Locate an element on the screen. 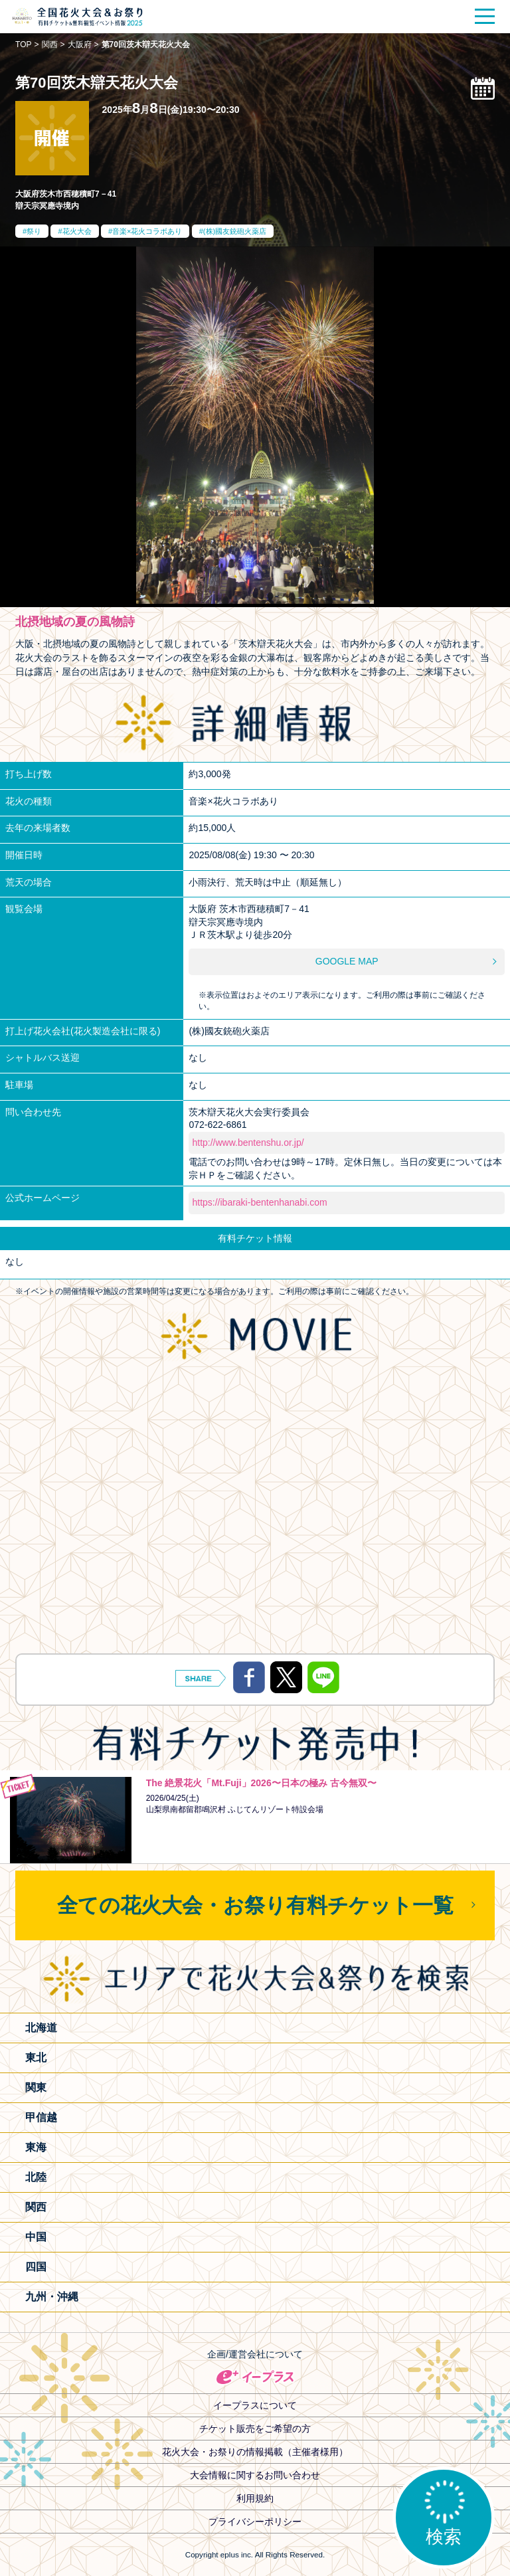 Image resolution: width=510 pixels, height=2576 pixels. GOOGLE MAP is located at coordinates (347, 961).